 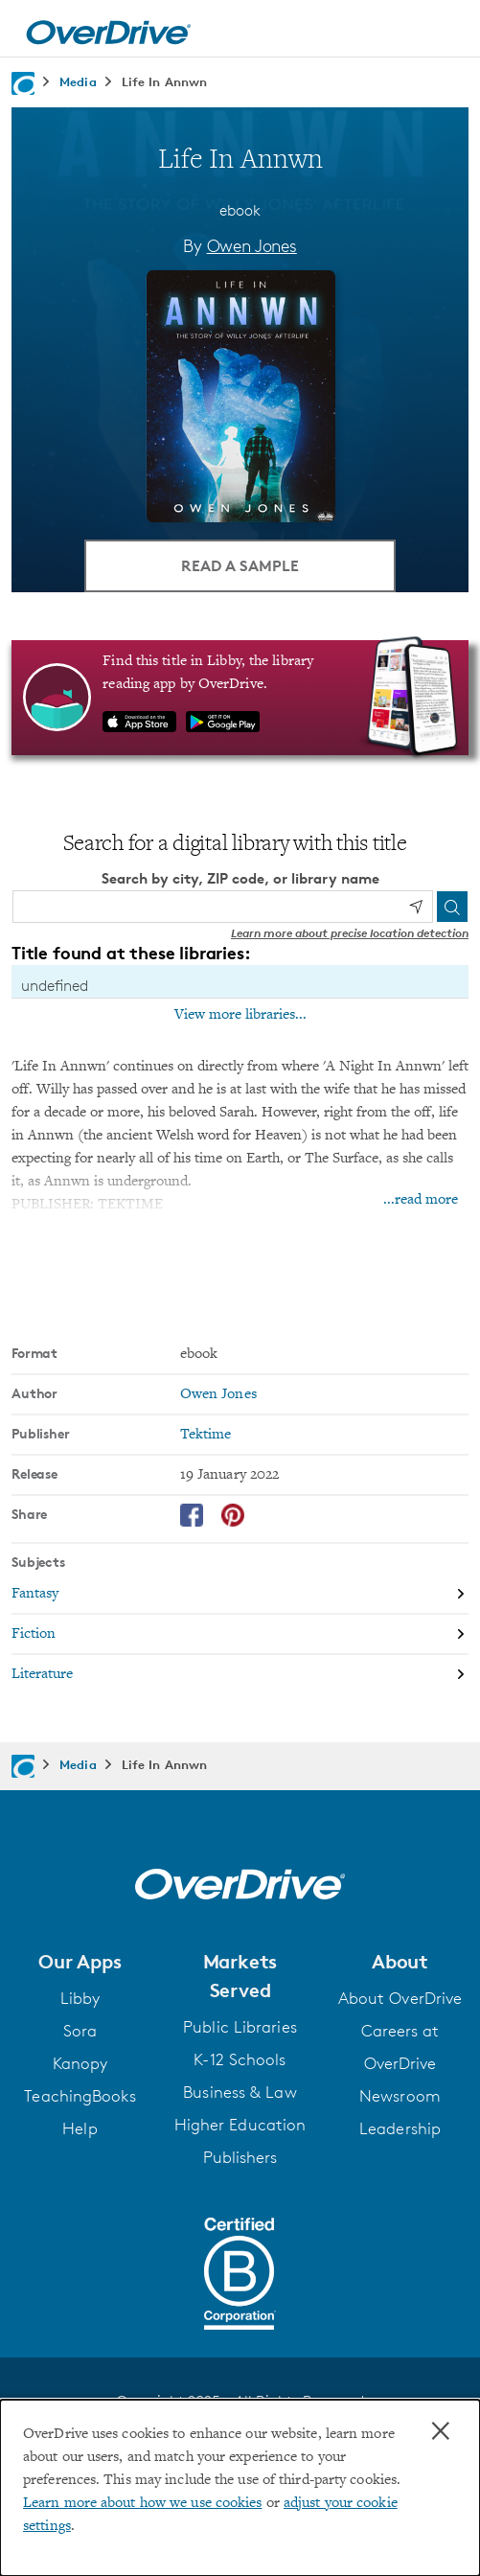 What do you see at coordinates (240, 1015) in the screenshot?
I see `View more libraries...` at bounding box center [240, 1015].